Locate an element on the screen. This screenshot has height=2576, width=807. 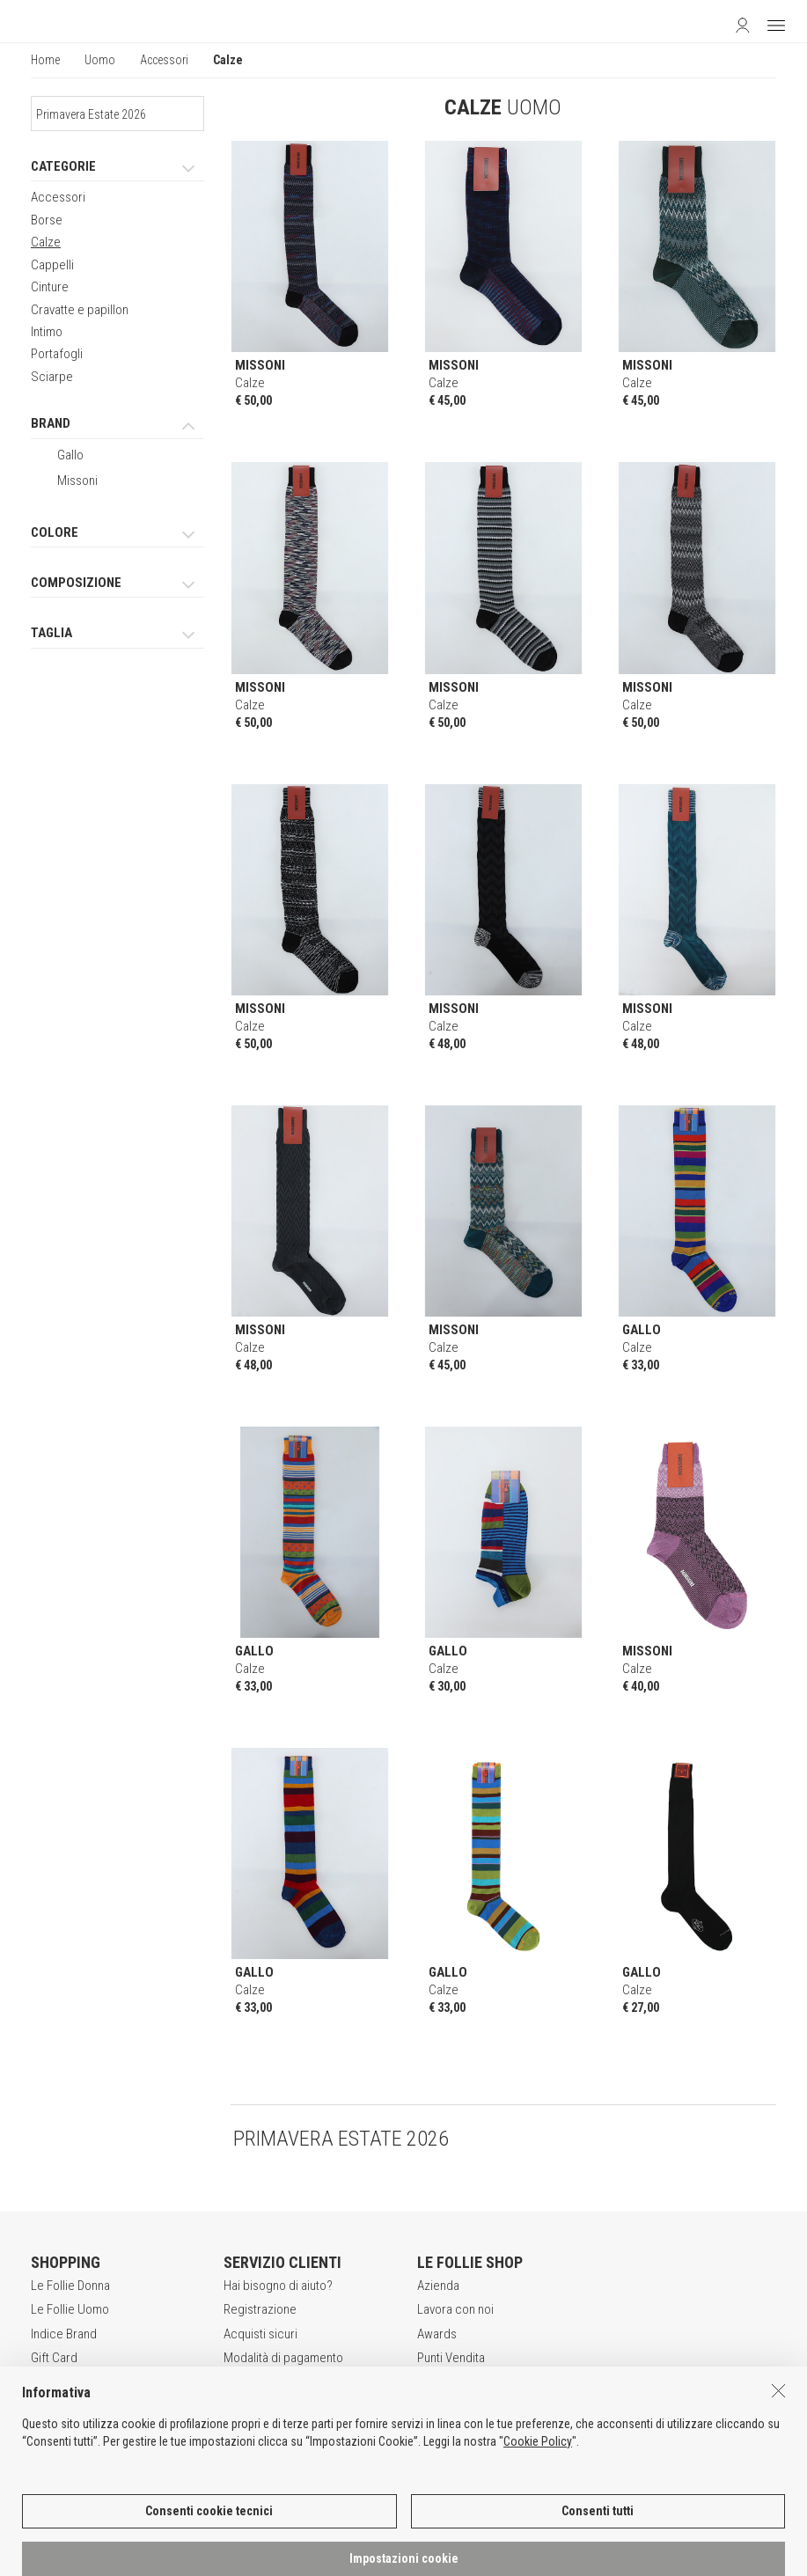
Intimo is located at coordinates (46, 332).